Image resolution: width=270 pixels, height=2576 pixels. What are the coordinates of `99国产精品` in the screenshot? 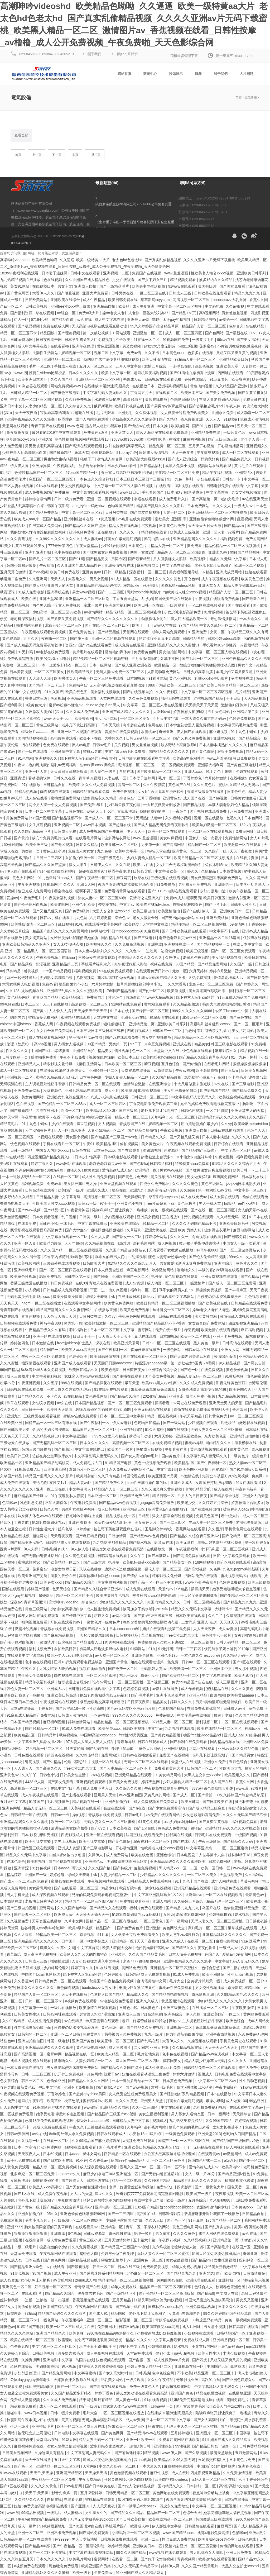 It's located at (9, 1370).